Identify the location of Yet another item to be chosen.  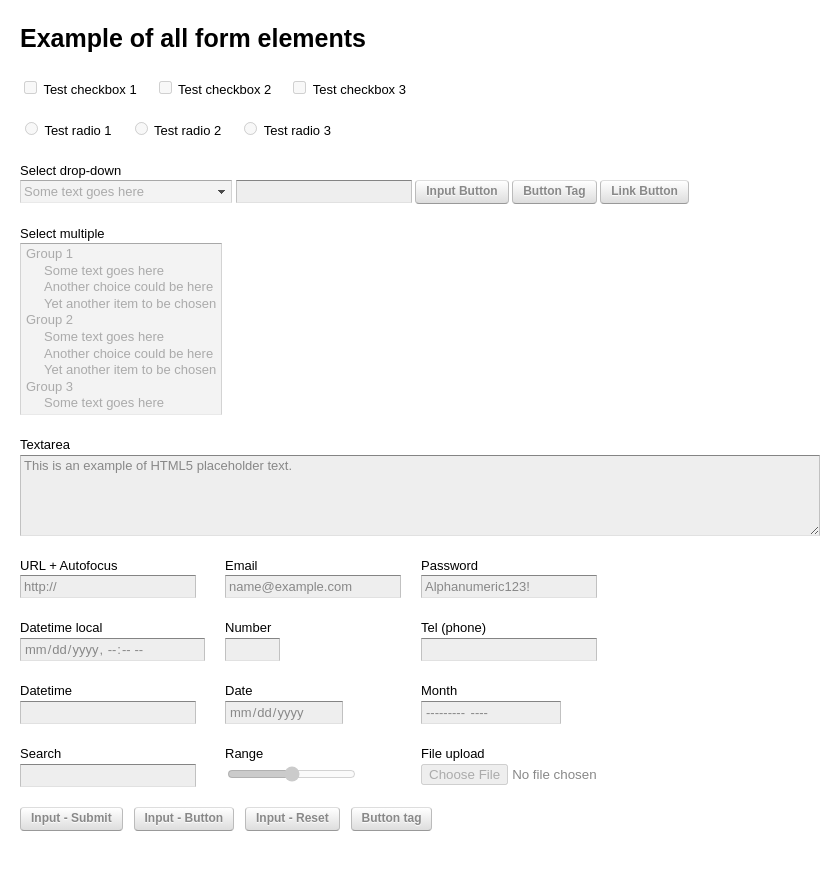
(121, 304).